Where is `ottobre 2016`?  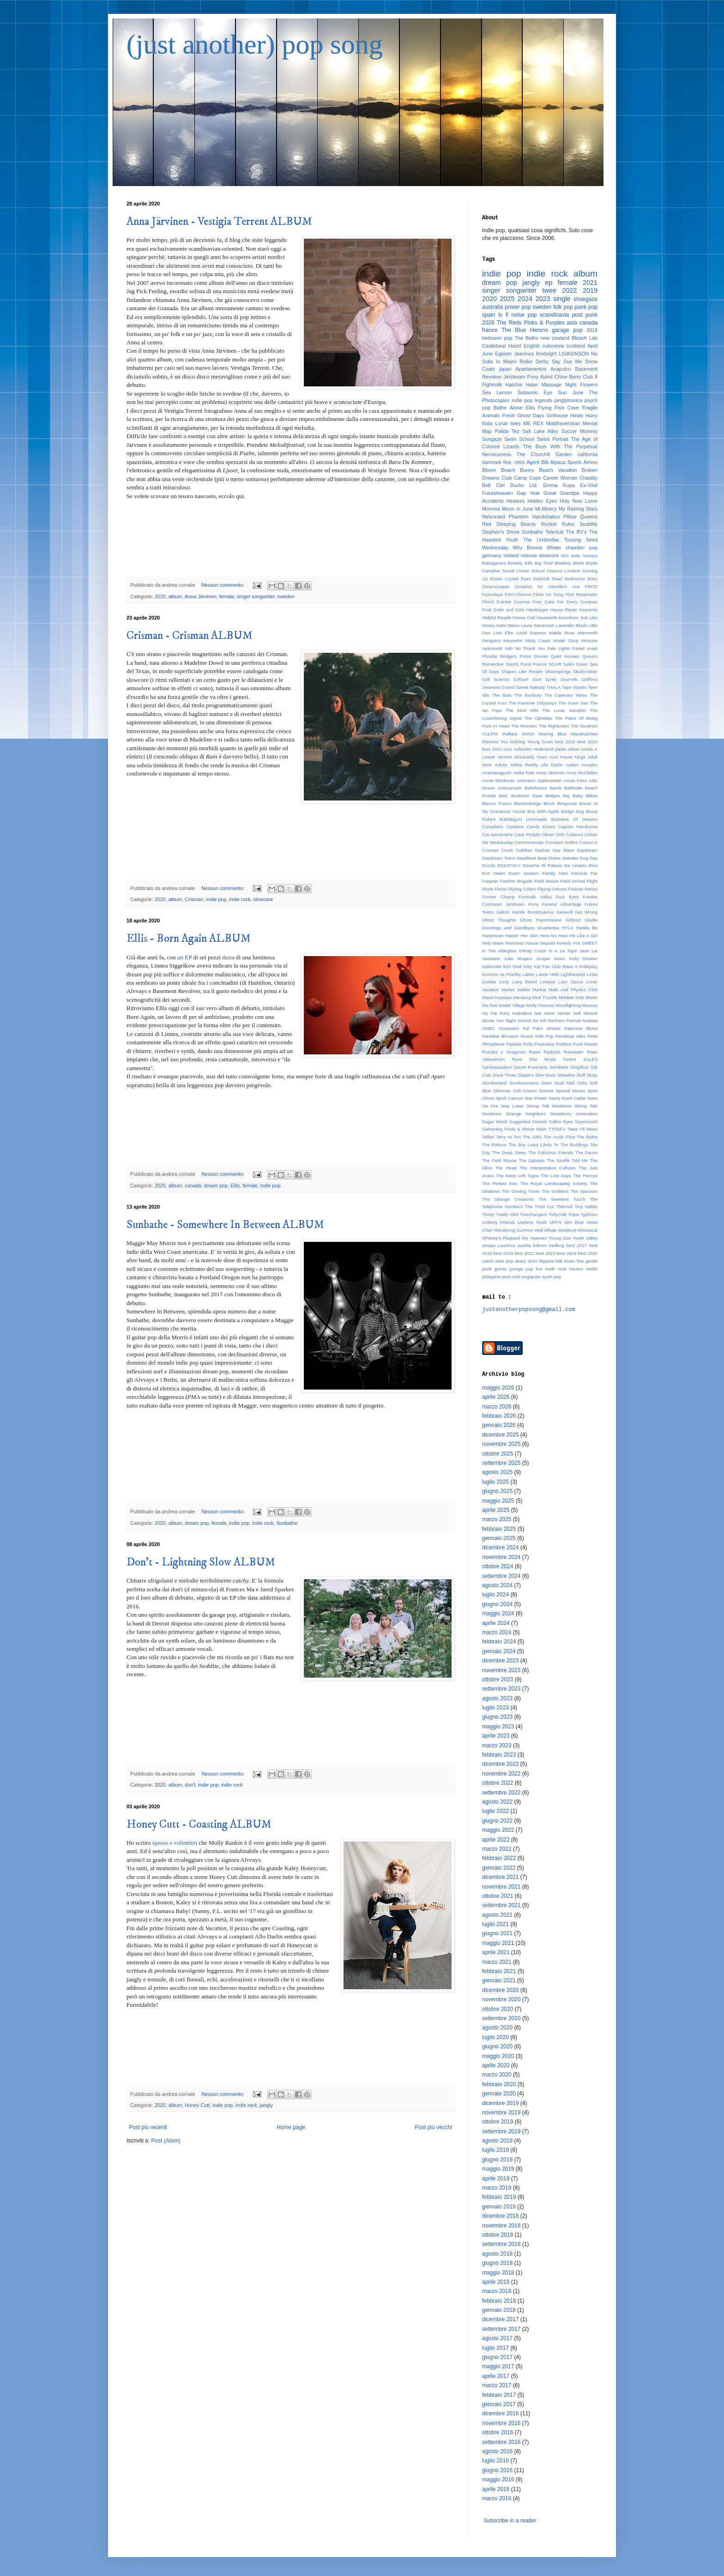
ottobre 2016 is located at coordinates (497, 2432).